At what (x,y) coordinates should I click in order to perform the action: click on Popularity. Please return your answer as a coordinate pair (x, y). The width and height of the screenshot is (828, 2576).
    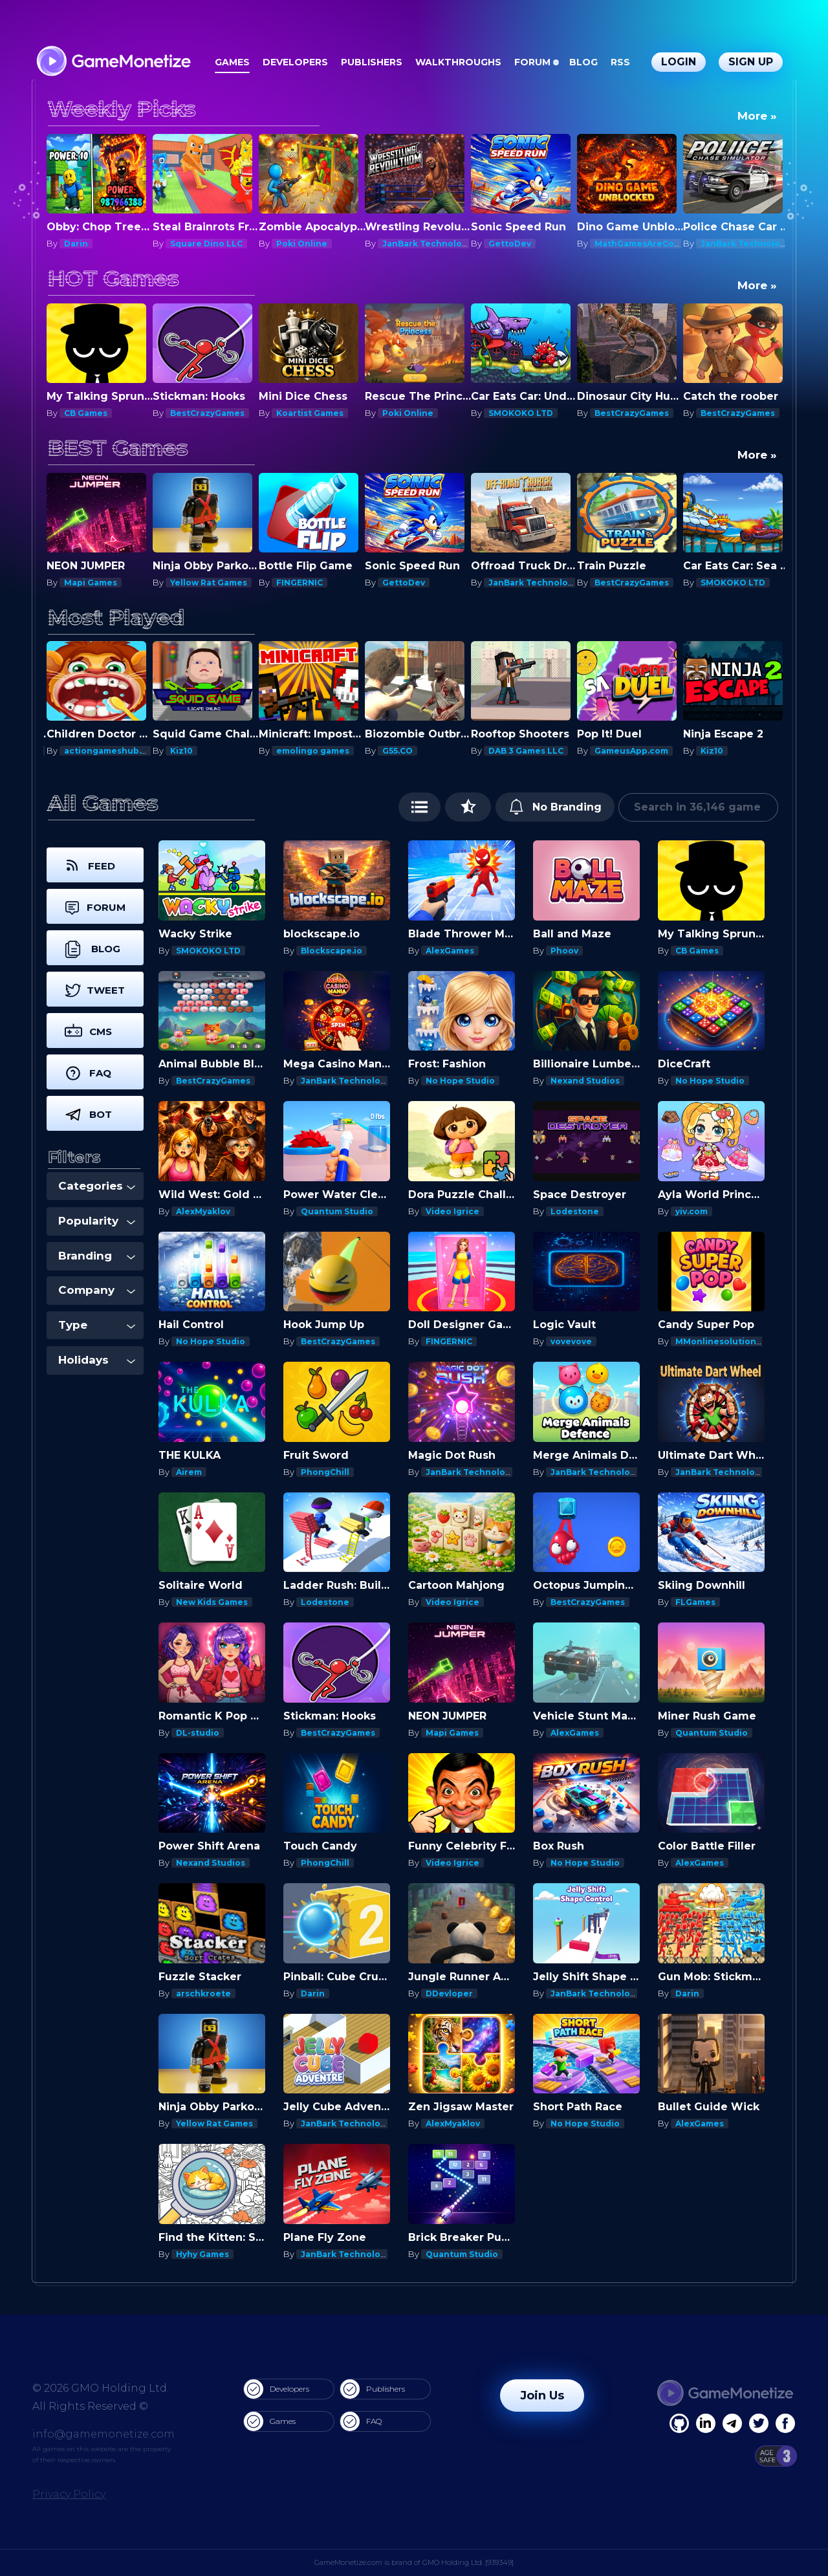
    Looking at the image, I should click on (96, 1220).